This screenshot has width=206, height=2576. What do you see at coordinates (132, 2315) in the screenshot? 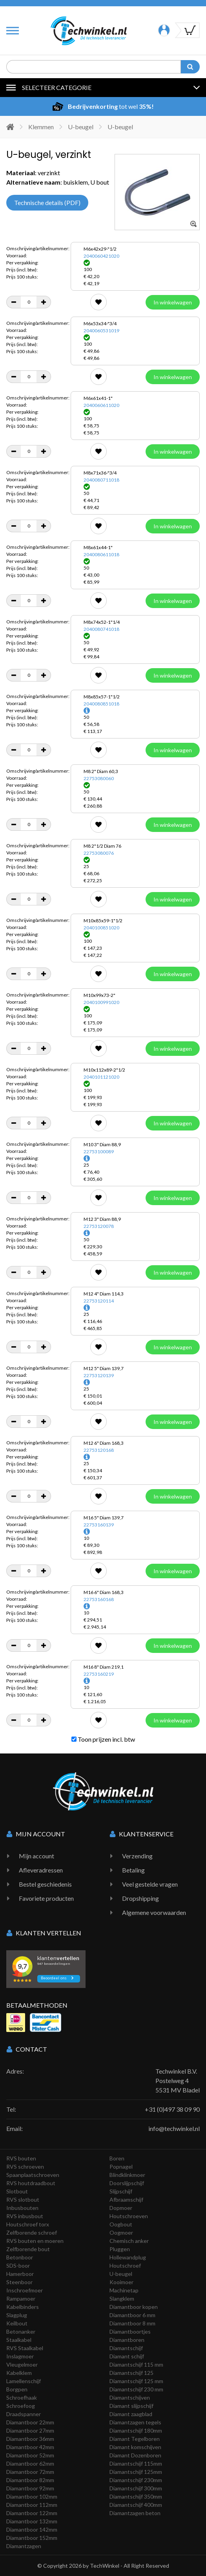
I see `Diamantboor 6 mm` at bounding box center [132, 2315].